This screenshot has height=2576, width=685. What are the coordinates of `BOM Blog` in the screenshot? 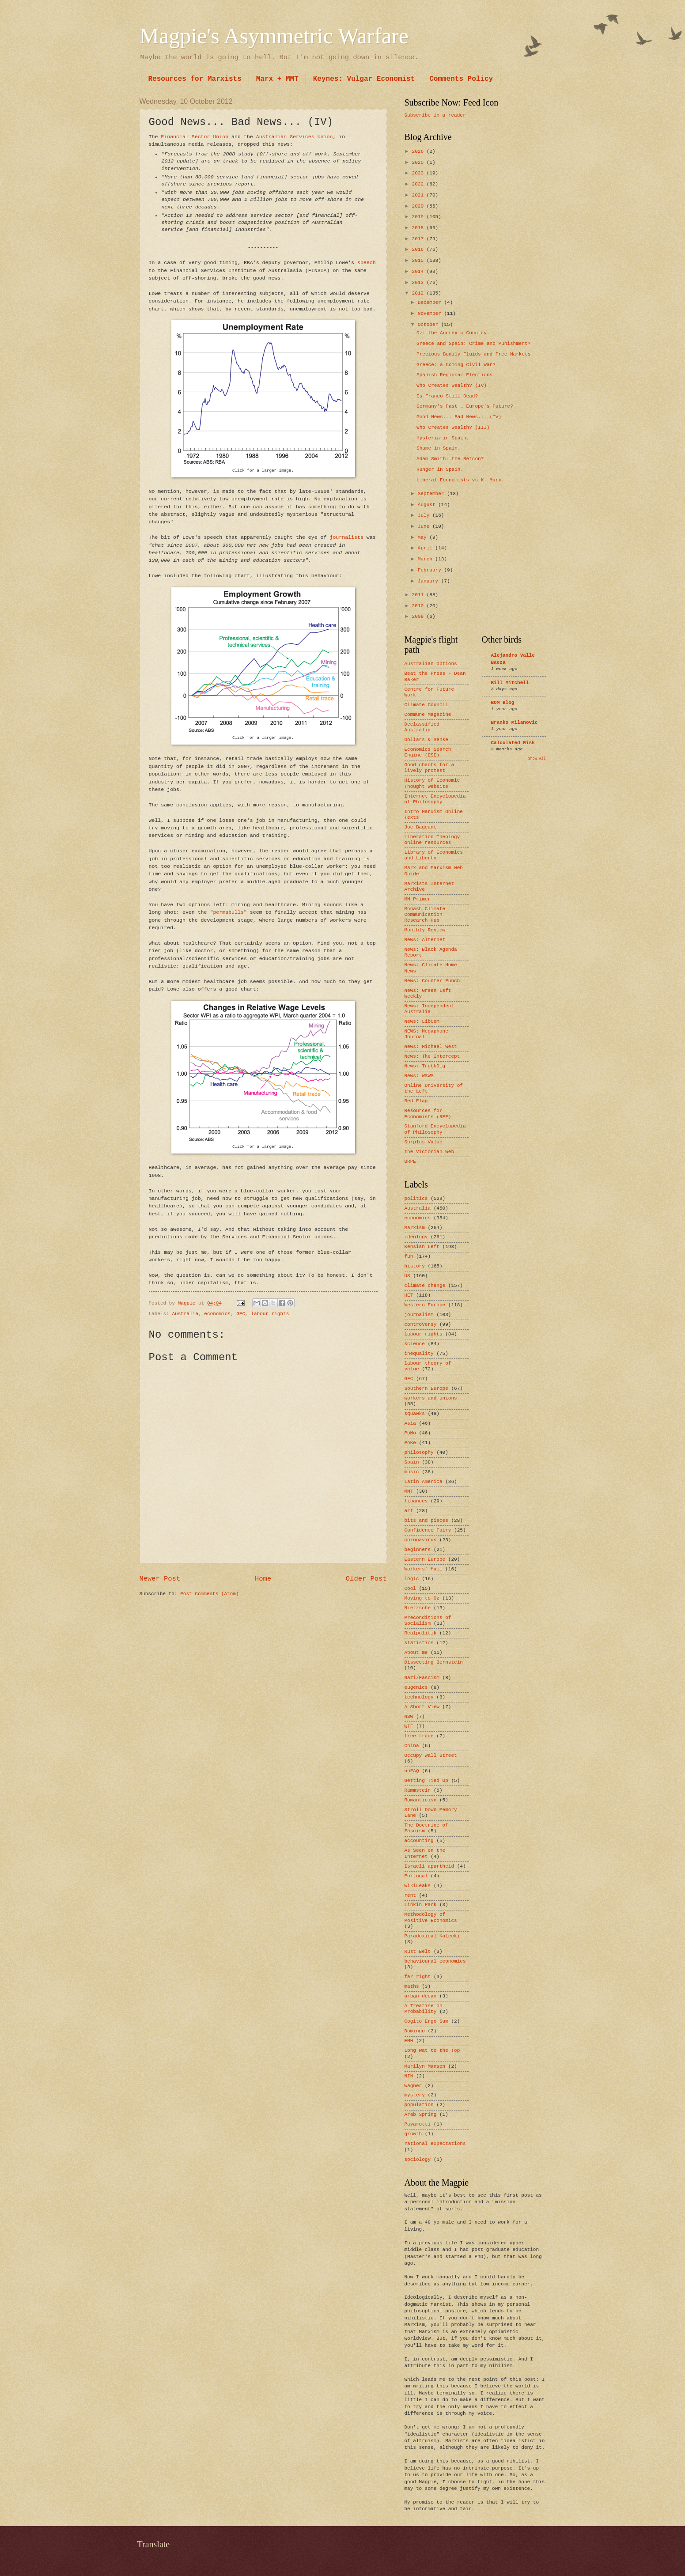 It's located at (503, 702).